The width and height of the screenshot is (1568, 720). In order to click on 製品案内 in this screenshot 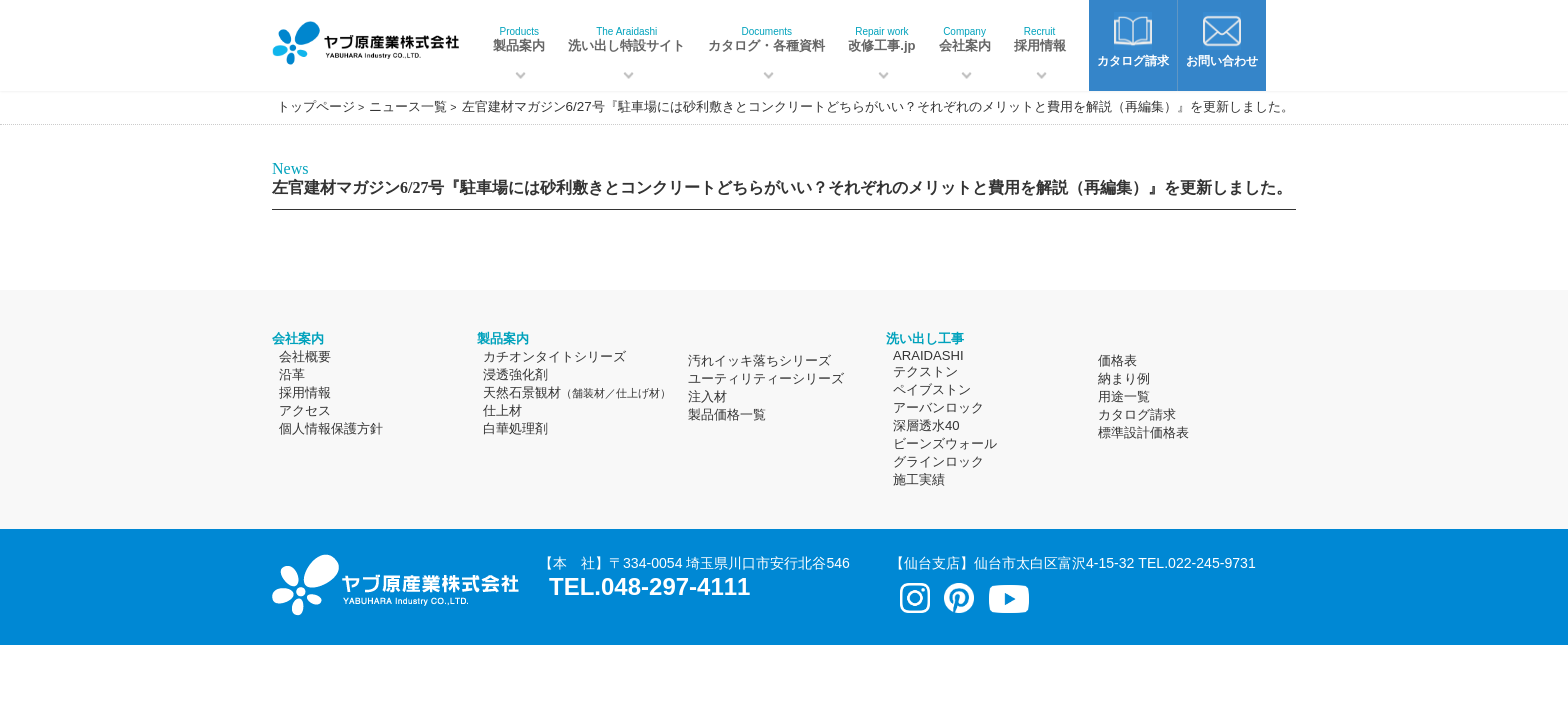, I will do `click(519, 39)`.